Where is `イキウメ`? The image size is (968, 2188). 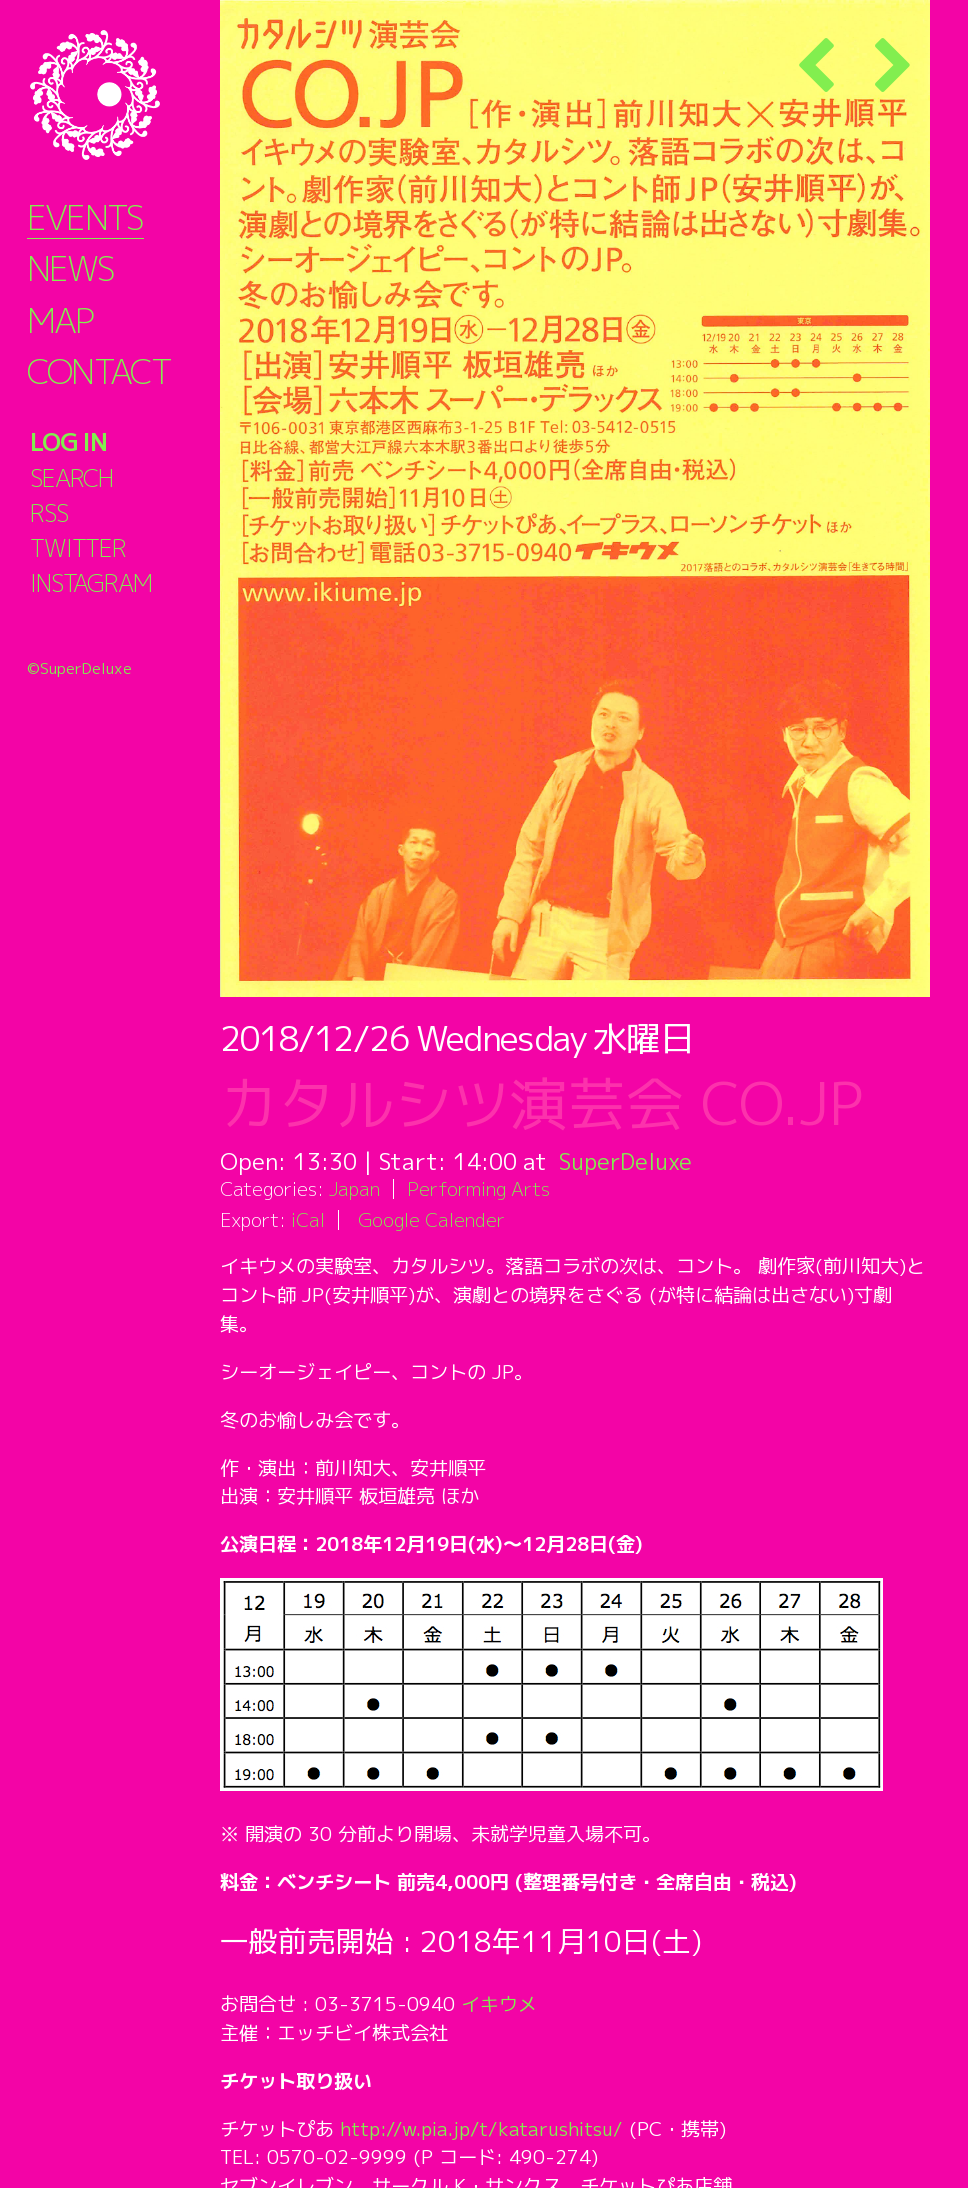
イキウメ is located at coordinates (499, 2003).